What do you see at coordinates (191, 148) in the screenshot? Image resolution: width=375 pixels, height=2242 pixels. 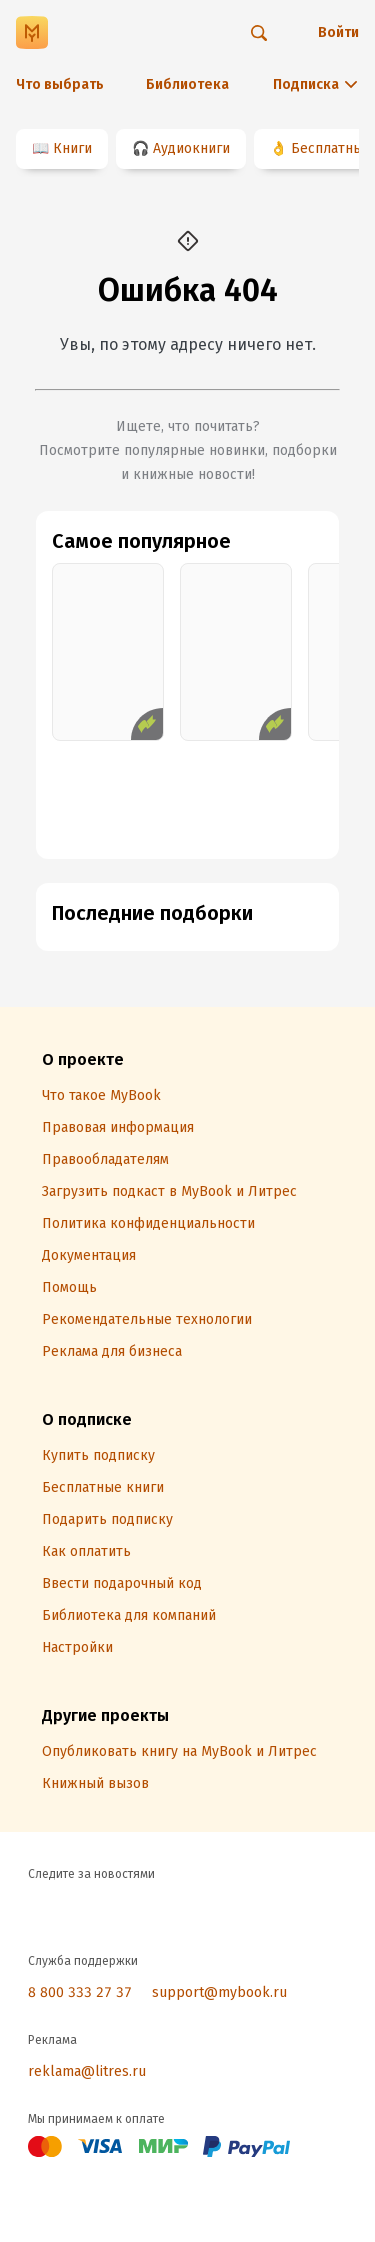 I see `Аудиокниги` at bounding box center [191, 148].